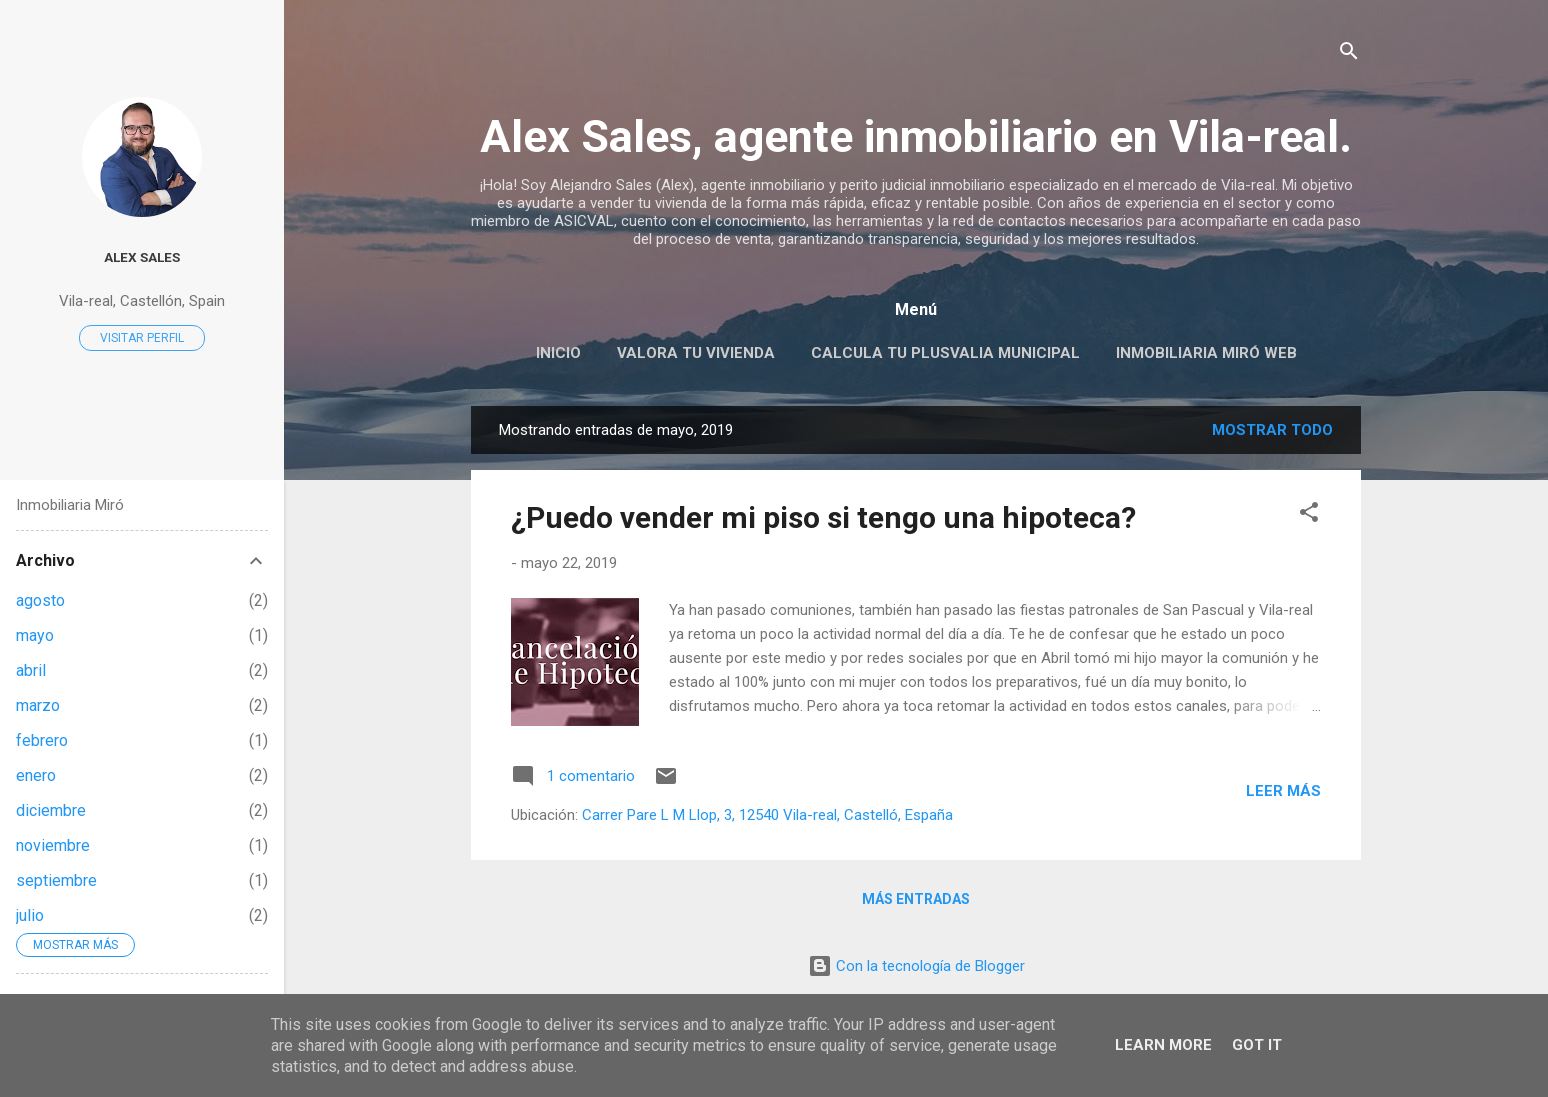 This screenshot has width=1548, height=1097. Describe the element at coordinates (36, 775) in the screenshot. I see `enero` at that location.